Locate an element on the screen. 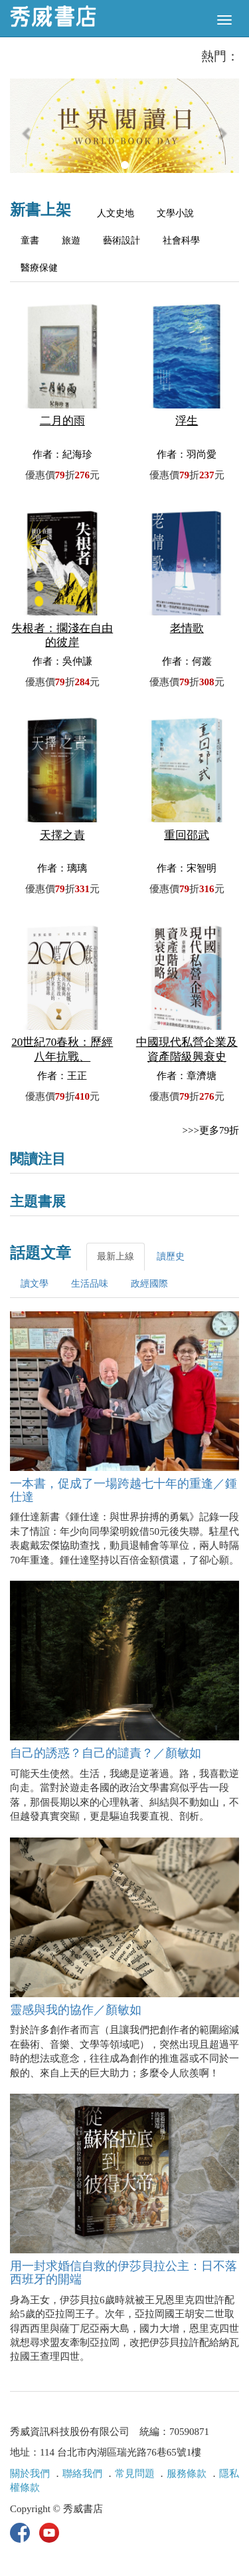 Image resolution: width=249 pixels, height=2576 pixels. 社會科學 [tab] is located at coordinates (181, 240).